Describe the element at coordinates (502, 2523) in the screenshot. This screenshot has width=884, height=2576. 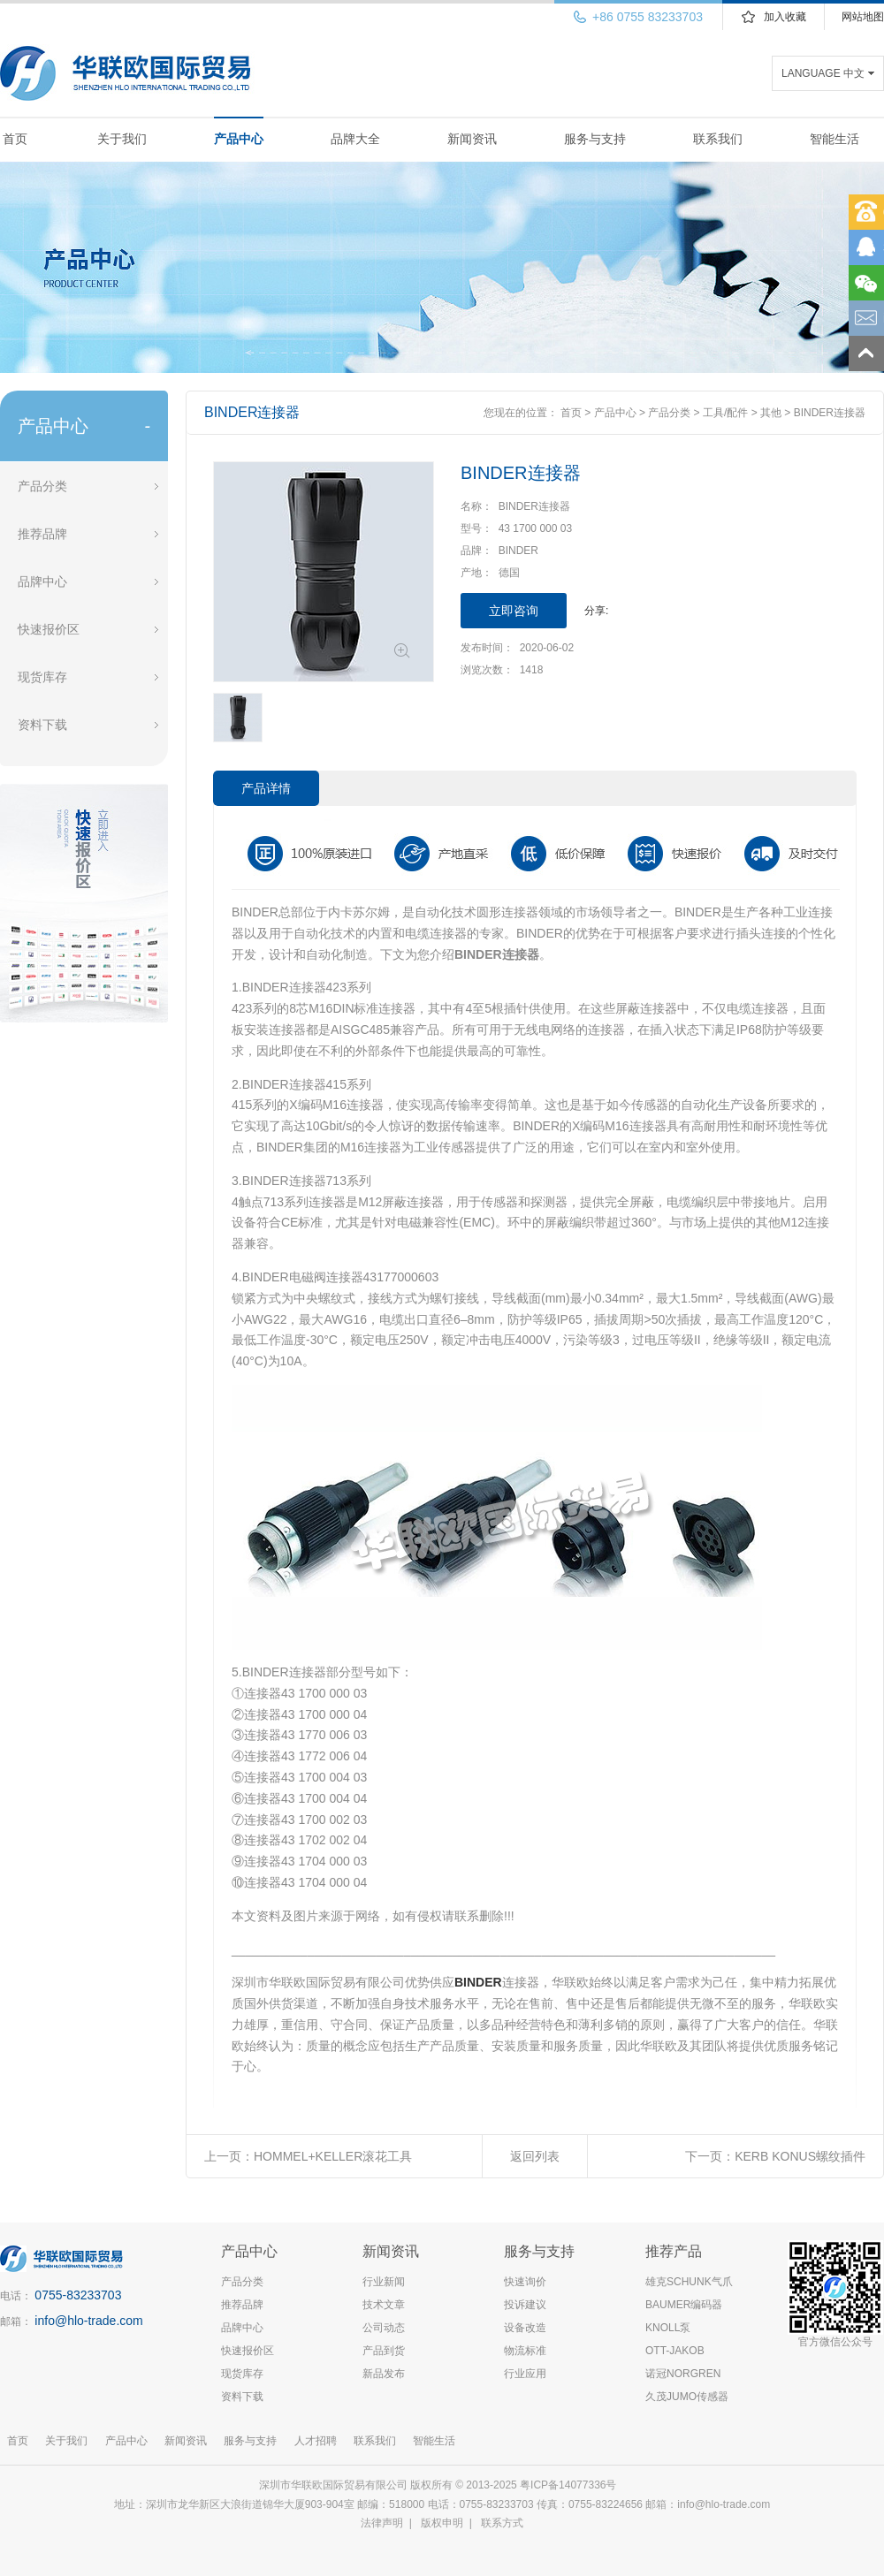
I see `联系方式` at that location.